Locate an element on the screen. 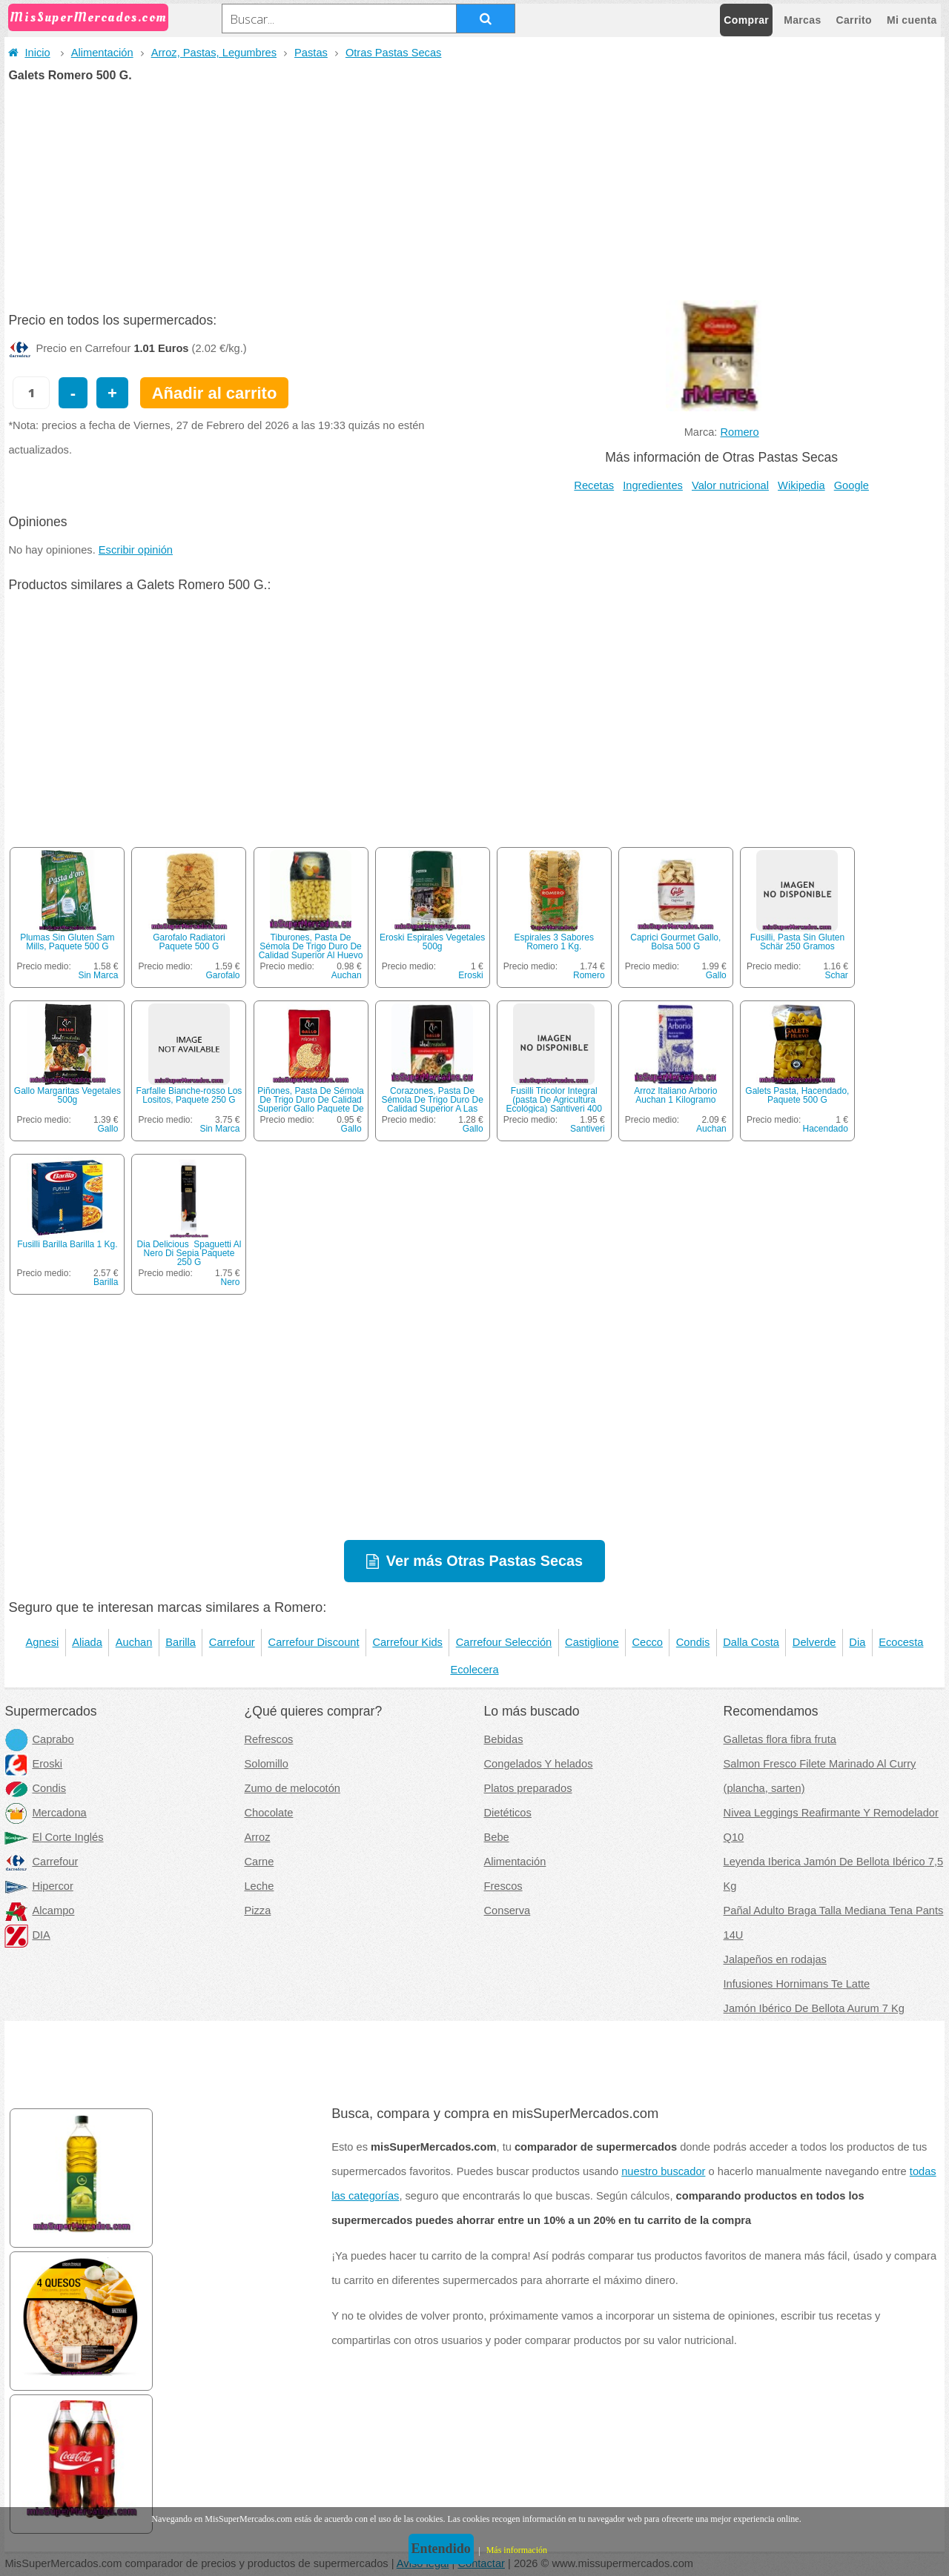  Pastas is located at coordinates (311, 53).